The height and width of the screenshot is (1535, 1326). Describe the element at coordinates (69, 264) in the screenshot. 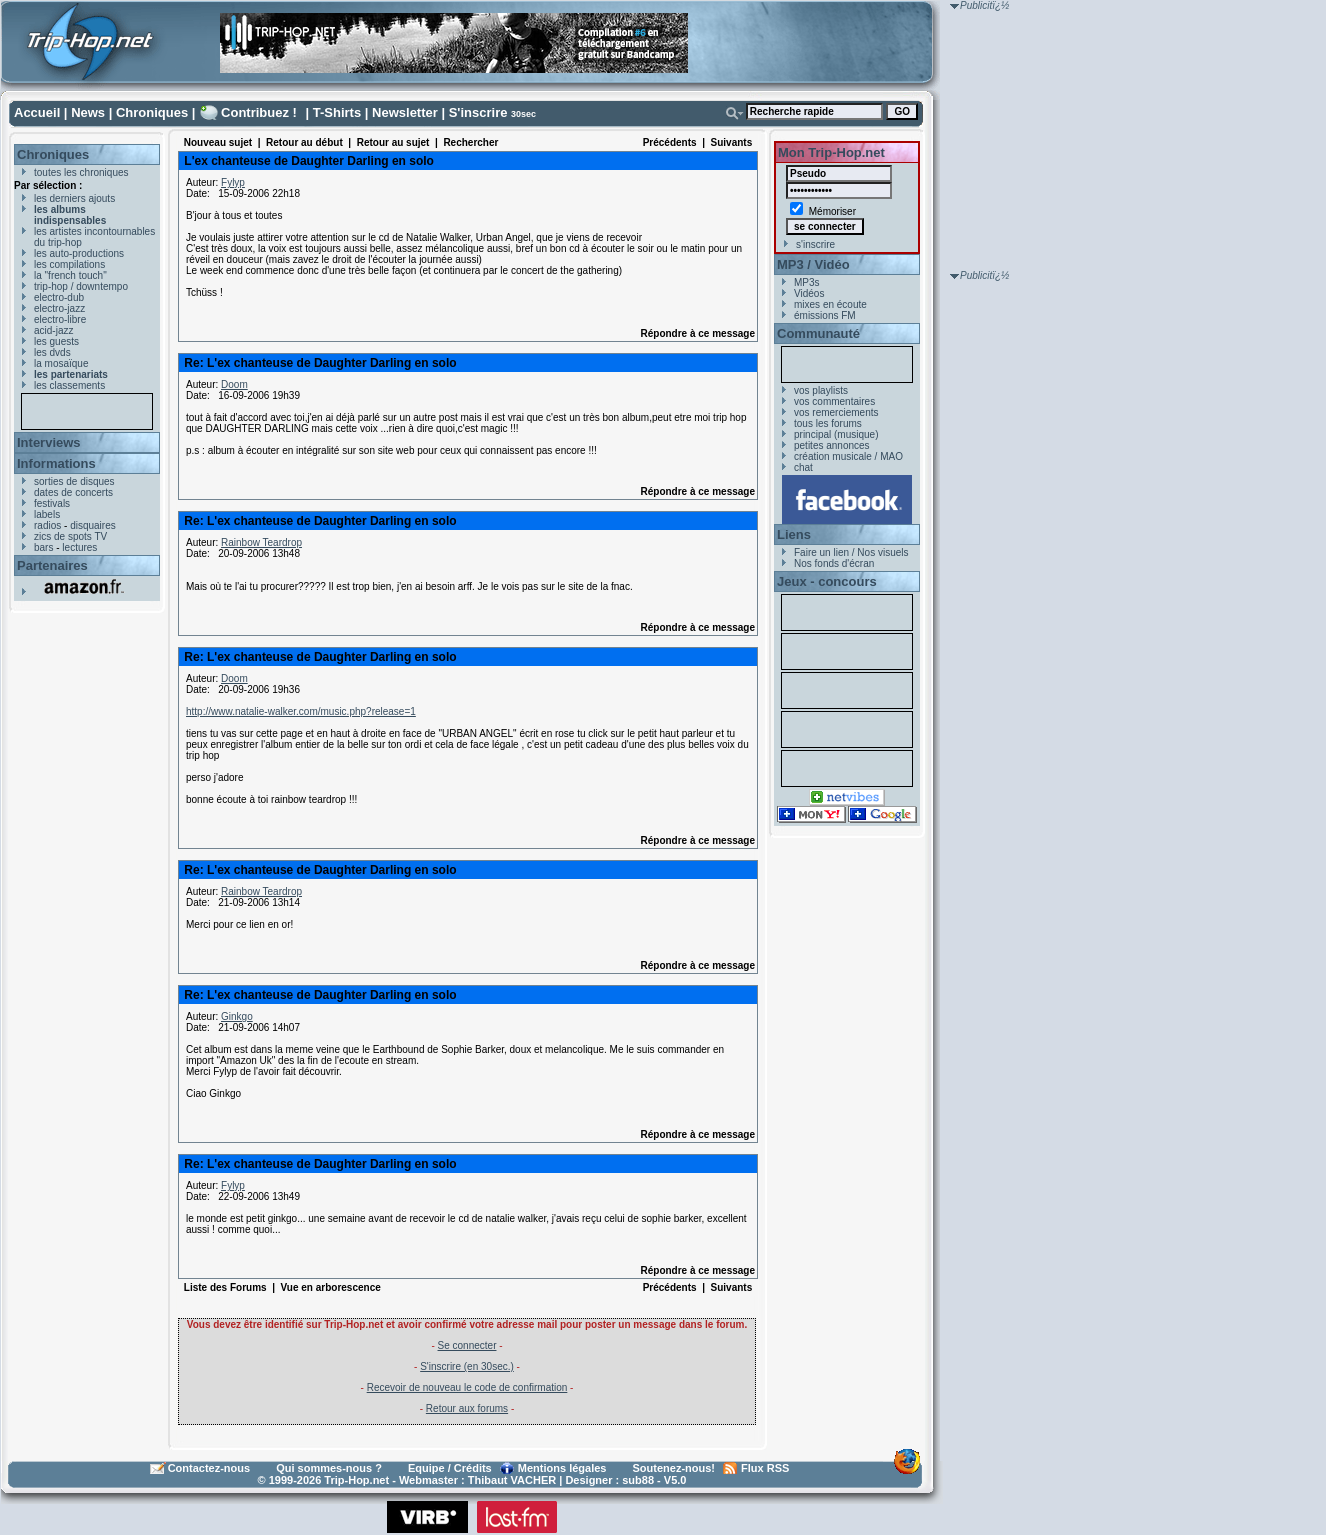

I see `les compilations` at that location.